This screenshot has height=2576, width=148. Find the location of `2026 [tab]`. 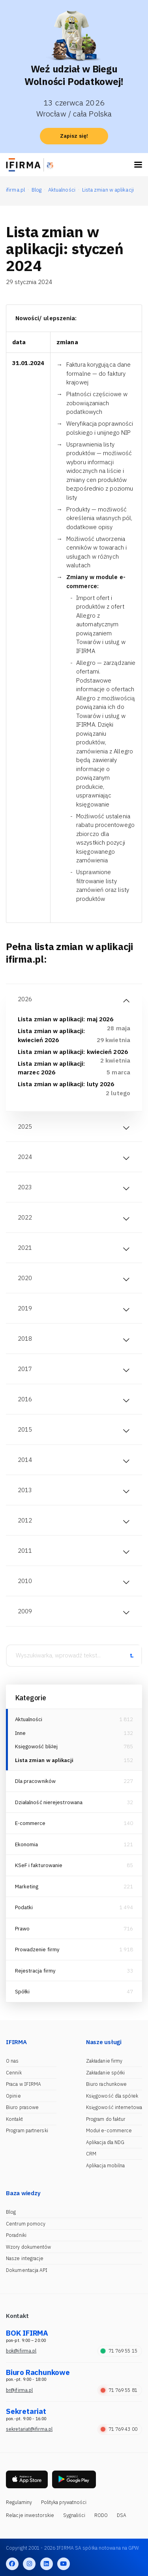

2026 [tab] is located at coordinates (25, 999).